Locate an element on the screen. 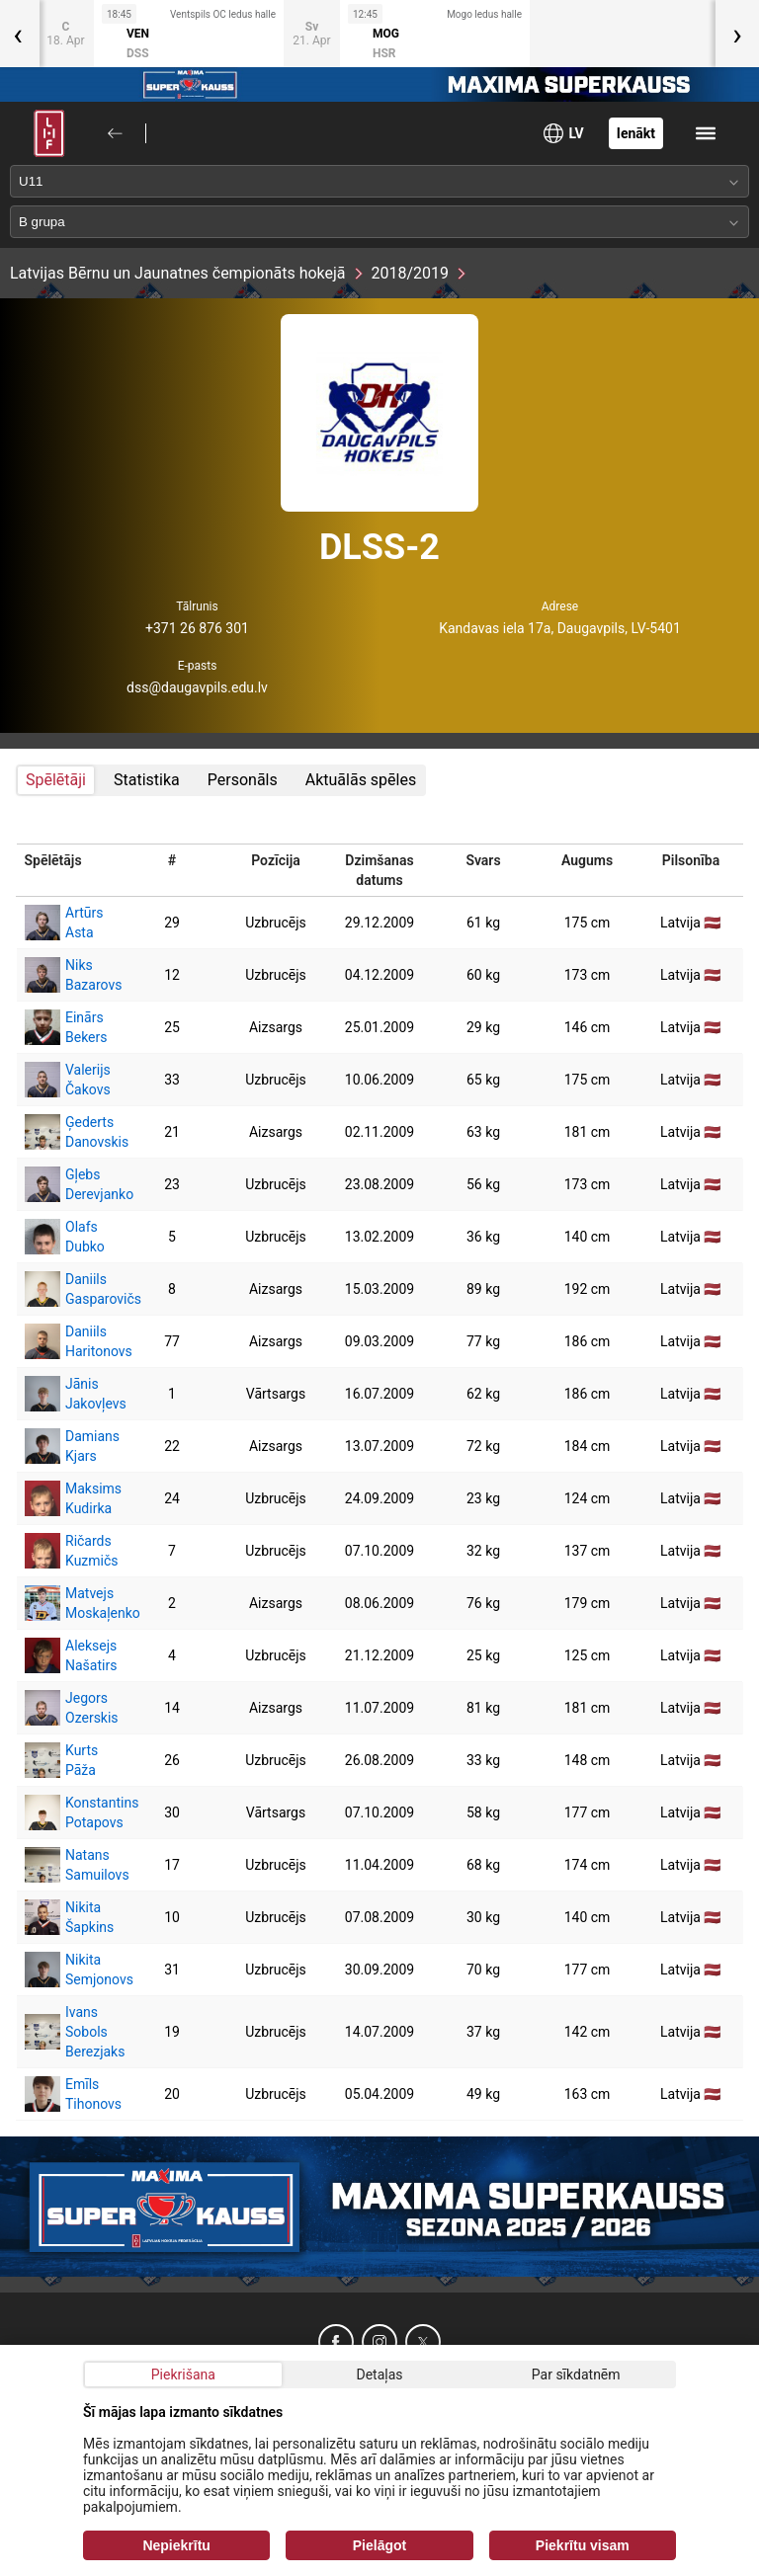 Image resolution: width=759 pixels, height=2576 pixels. Natans Samuilovs is located at coordinates (69, 1865).